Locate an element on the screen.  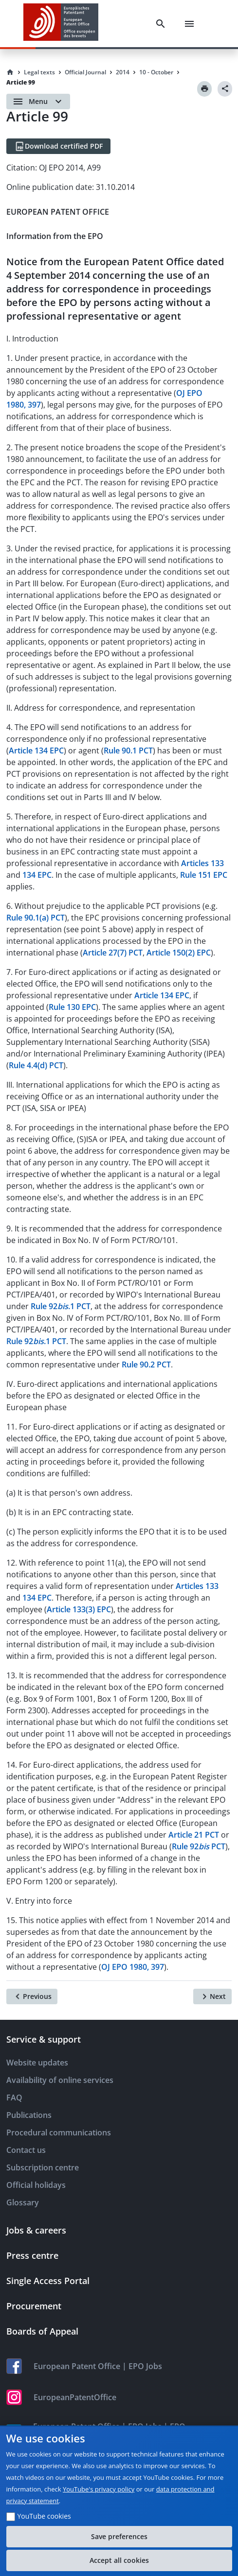
Rule 4.4(d) PCT is located at coordinates (36, 1065).